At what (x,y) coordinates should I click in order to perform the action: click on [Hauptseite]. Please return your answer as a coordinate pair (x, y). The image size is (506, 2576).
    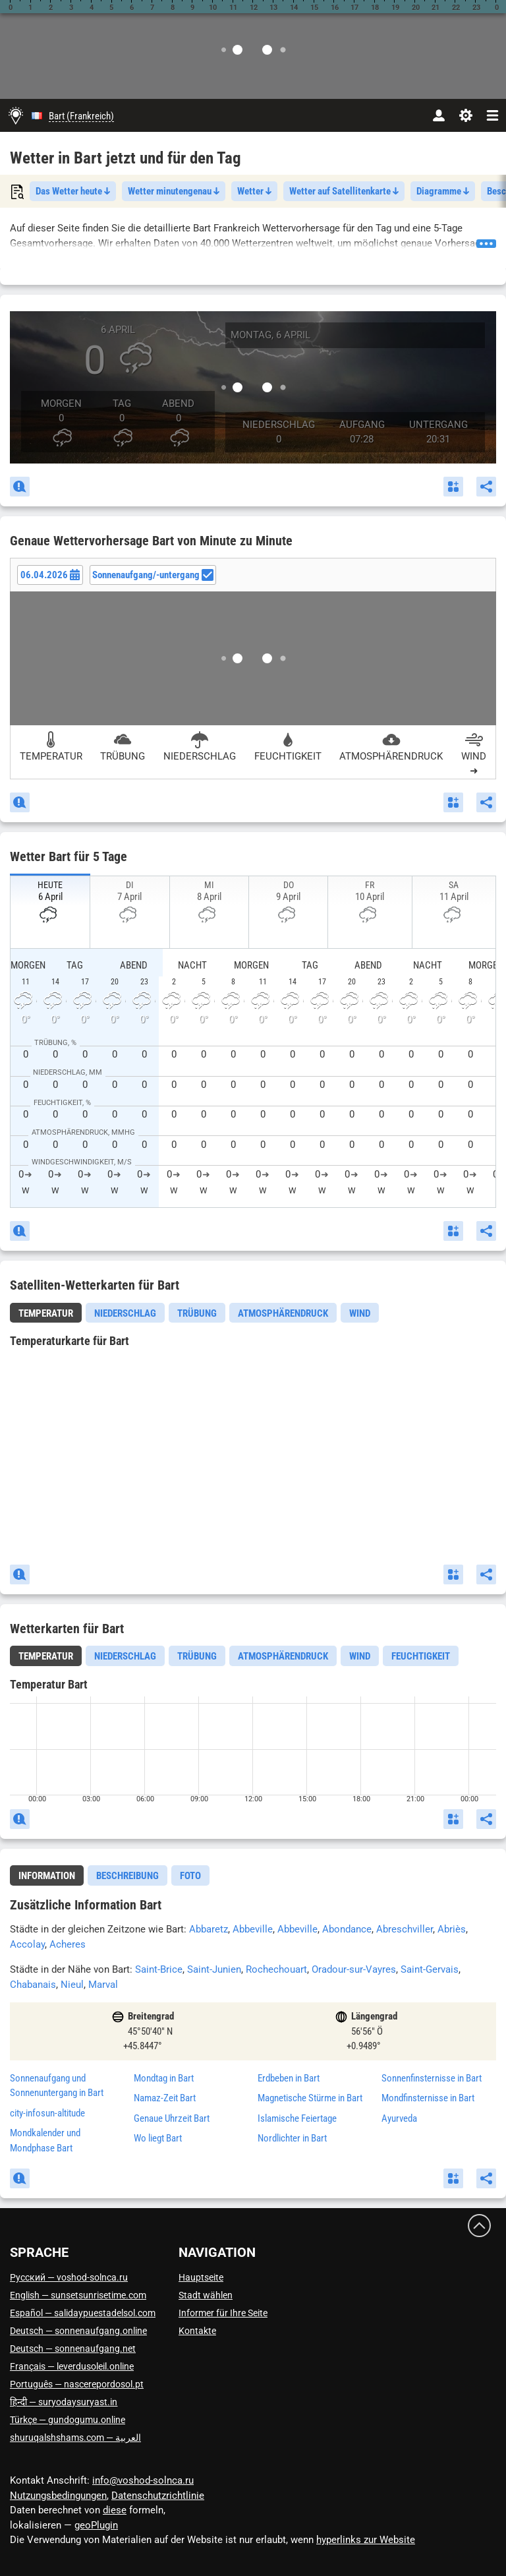
    Looking at the image, I should click on (16, 115).